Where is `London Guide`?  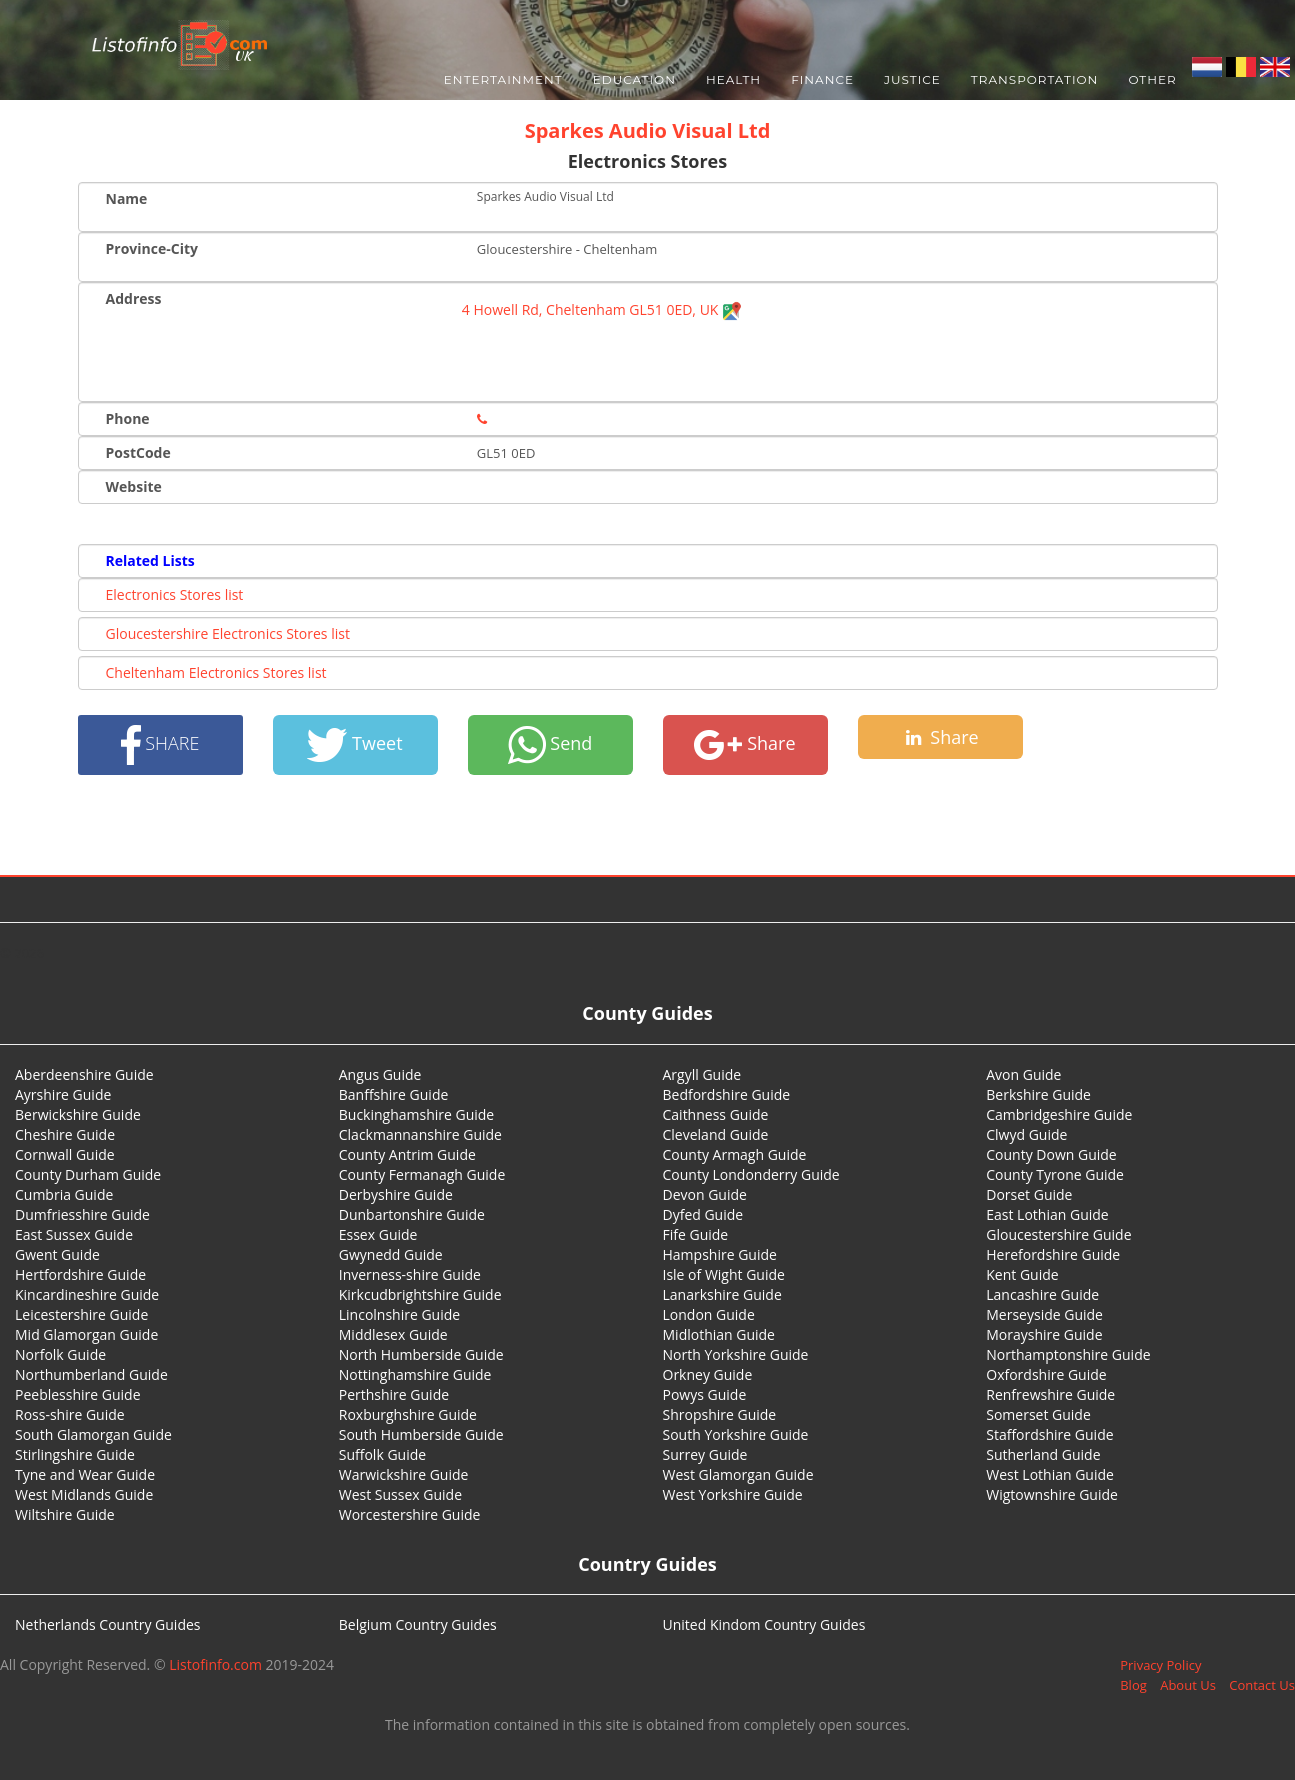
London Guide is located at coordinates (709, 1314).